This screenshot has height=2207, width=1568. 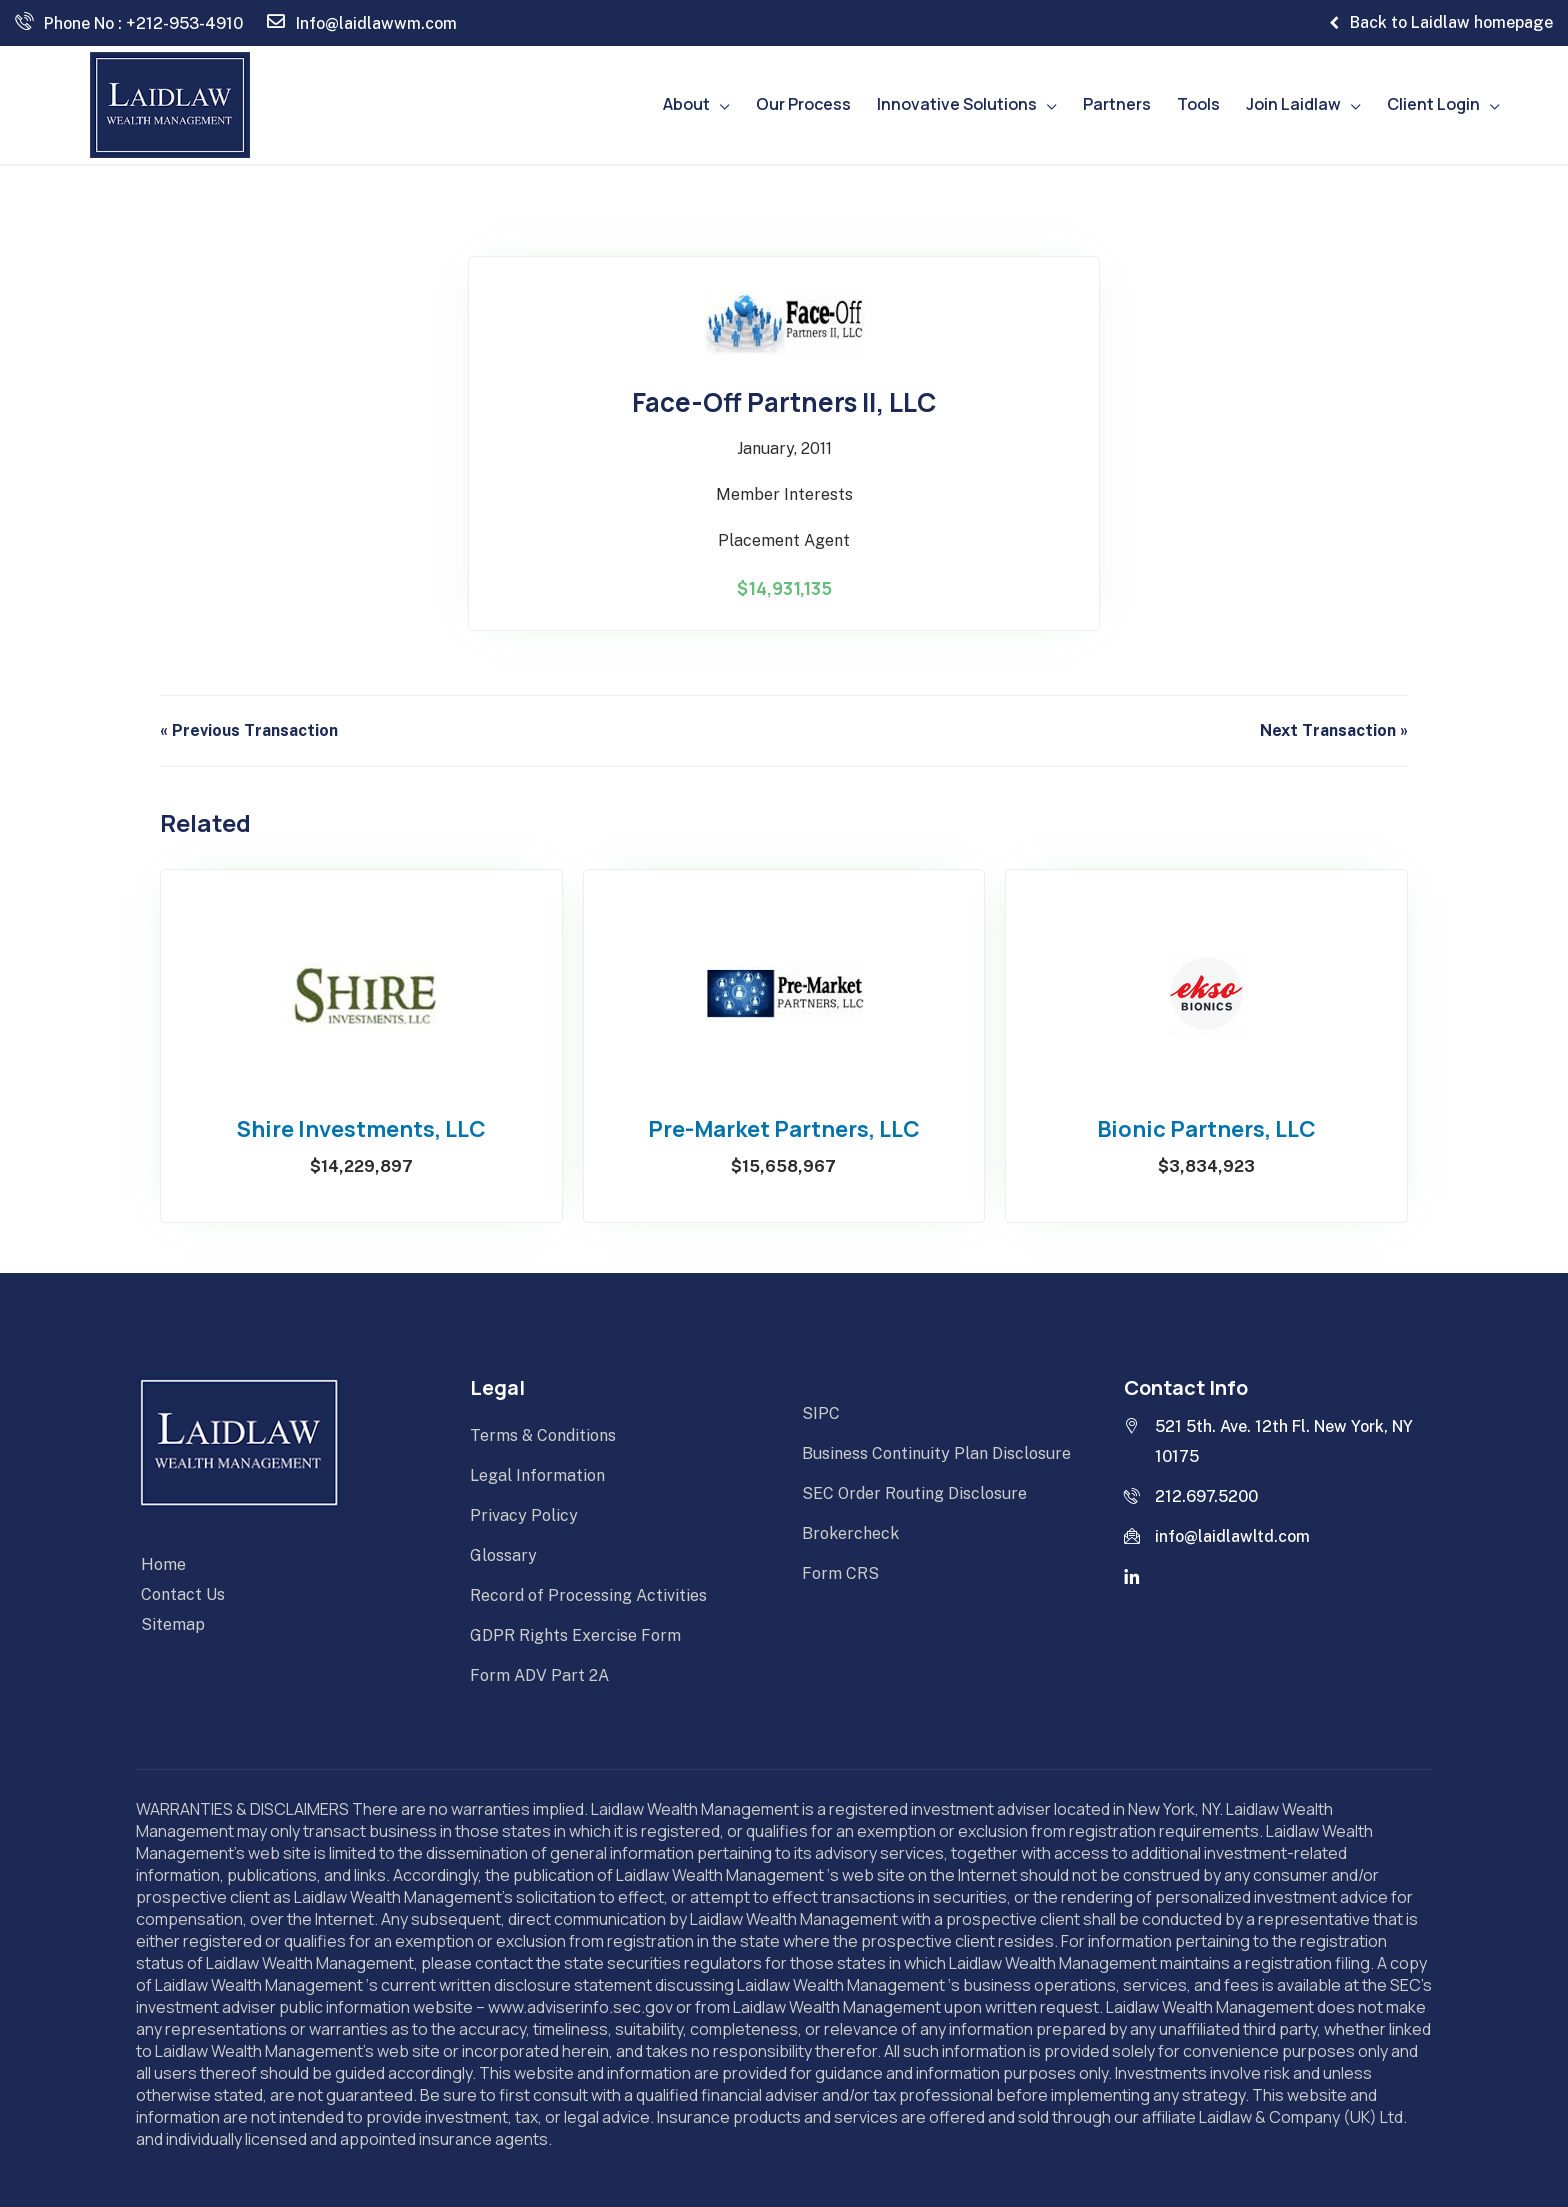 What do you see at coordinates (524, 1515) in the screenshot?
I see `Privacy Policy` at bounding box center [524, 1515].